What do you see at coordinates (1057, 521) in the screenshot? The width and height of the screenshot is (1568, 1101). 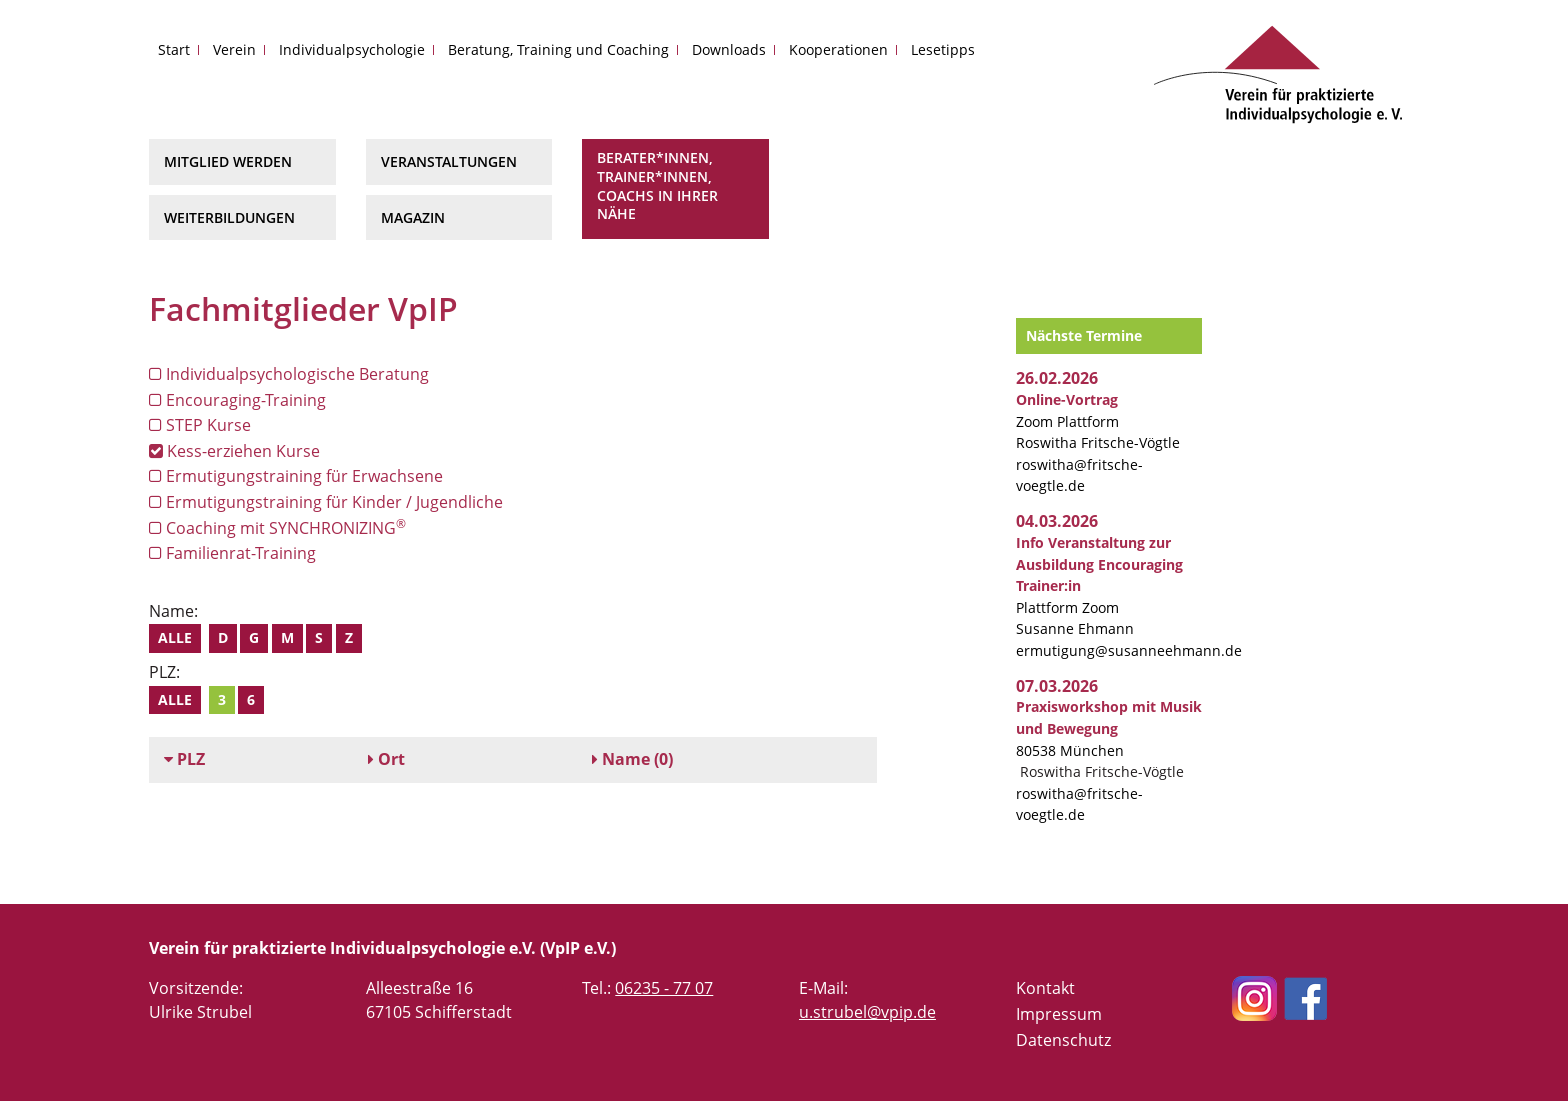 I see `04.03.2026` at bounding box center [1057, 521].